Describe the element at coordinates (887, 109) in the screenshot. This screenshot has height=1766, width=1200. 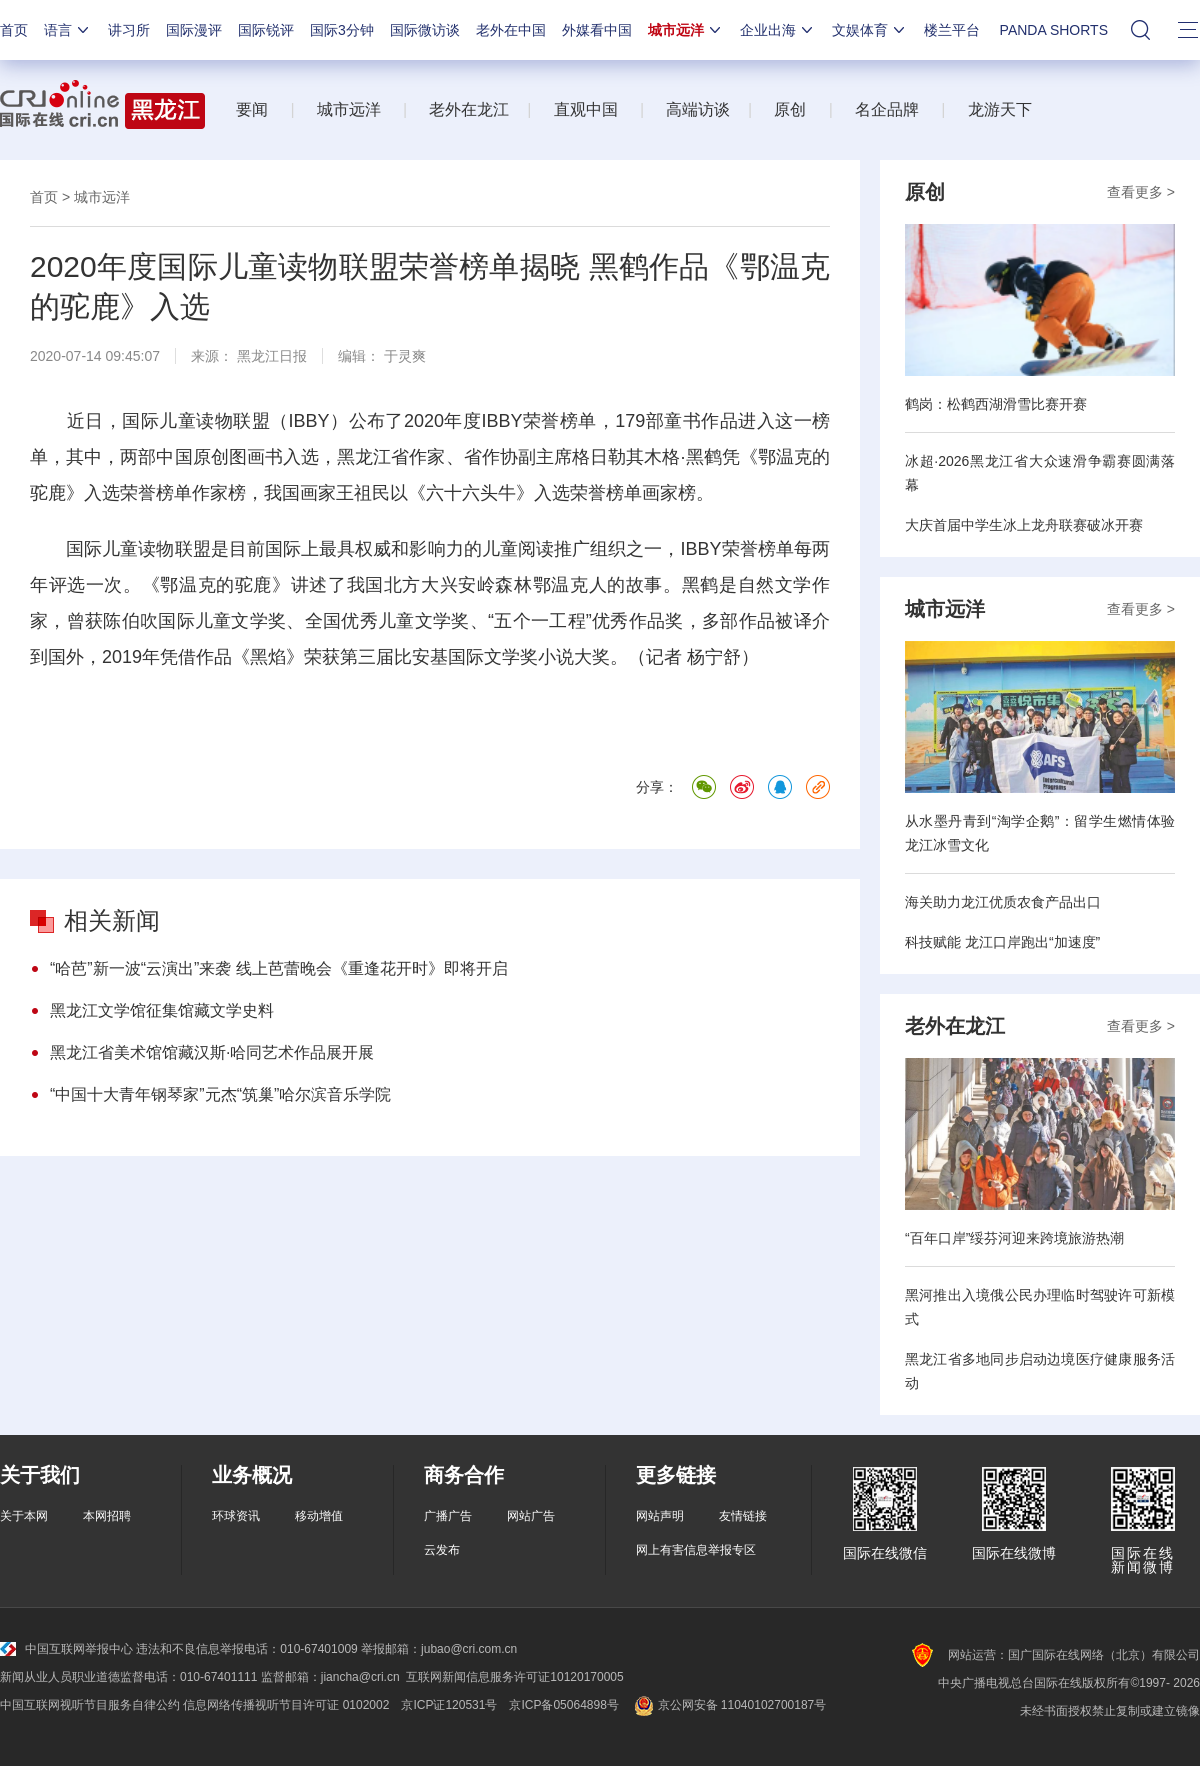
I see `名企品牌` at that location.